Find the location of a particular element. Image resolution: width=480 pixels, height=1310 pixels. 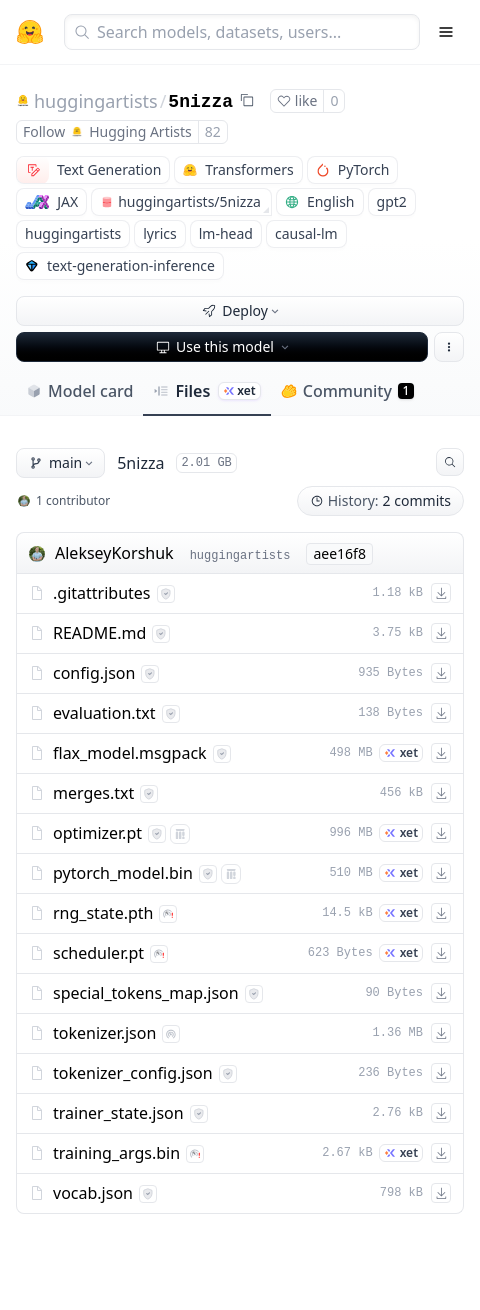

aee16f8 is located at coordinates (339, 553).